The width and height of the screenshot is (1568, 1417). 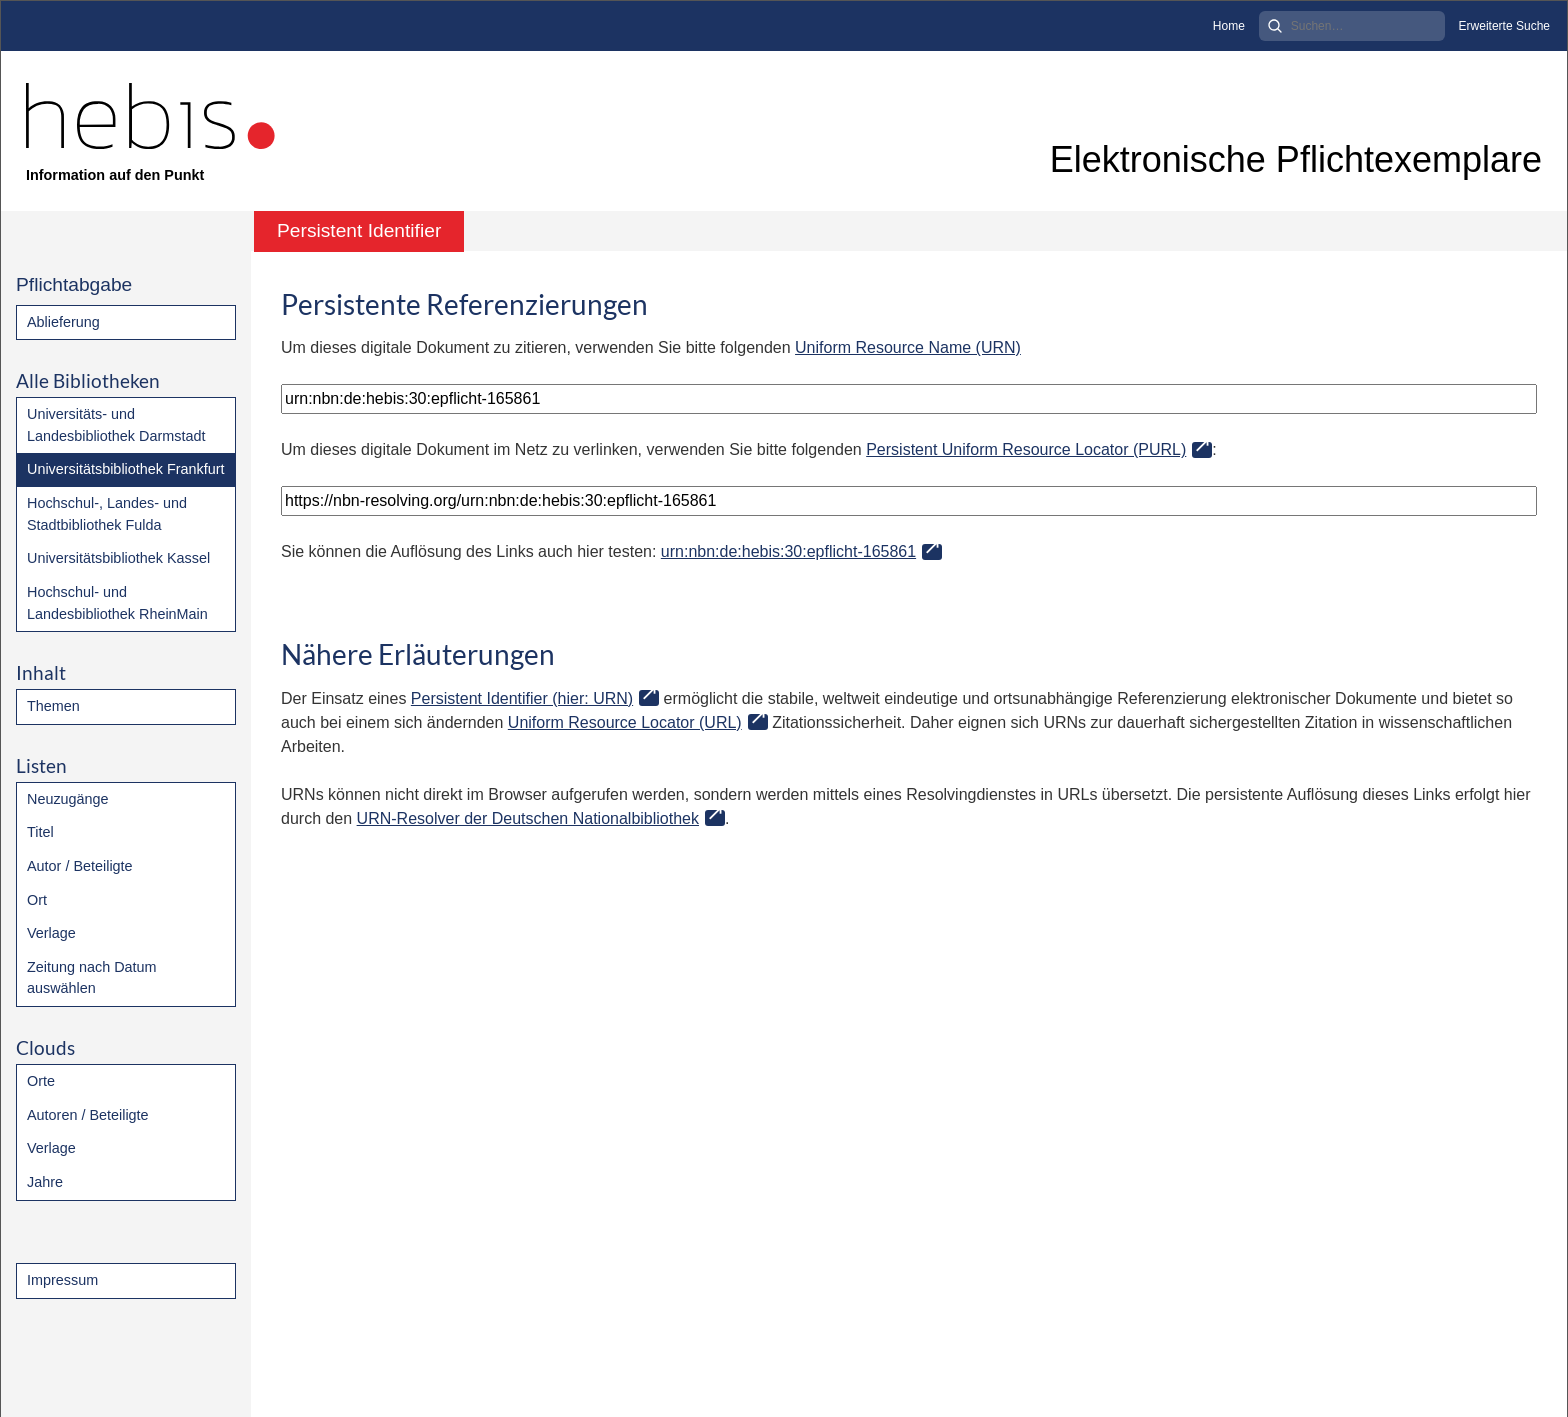 What do you see at coordinates (41, 1081) in the screenshot?
I see `Orte` at bounding box center [41, 1081].